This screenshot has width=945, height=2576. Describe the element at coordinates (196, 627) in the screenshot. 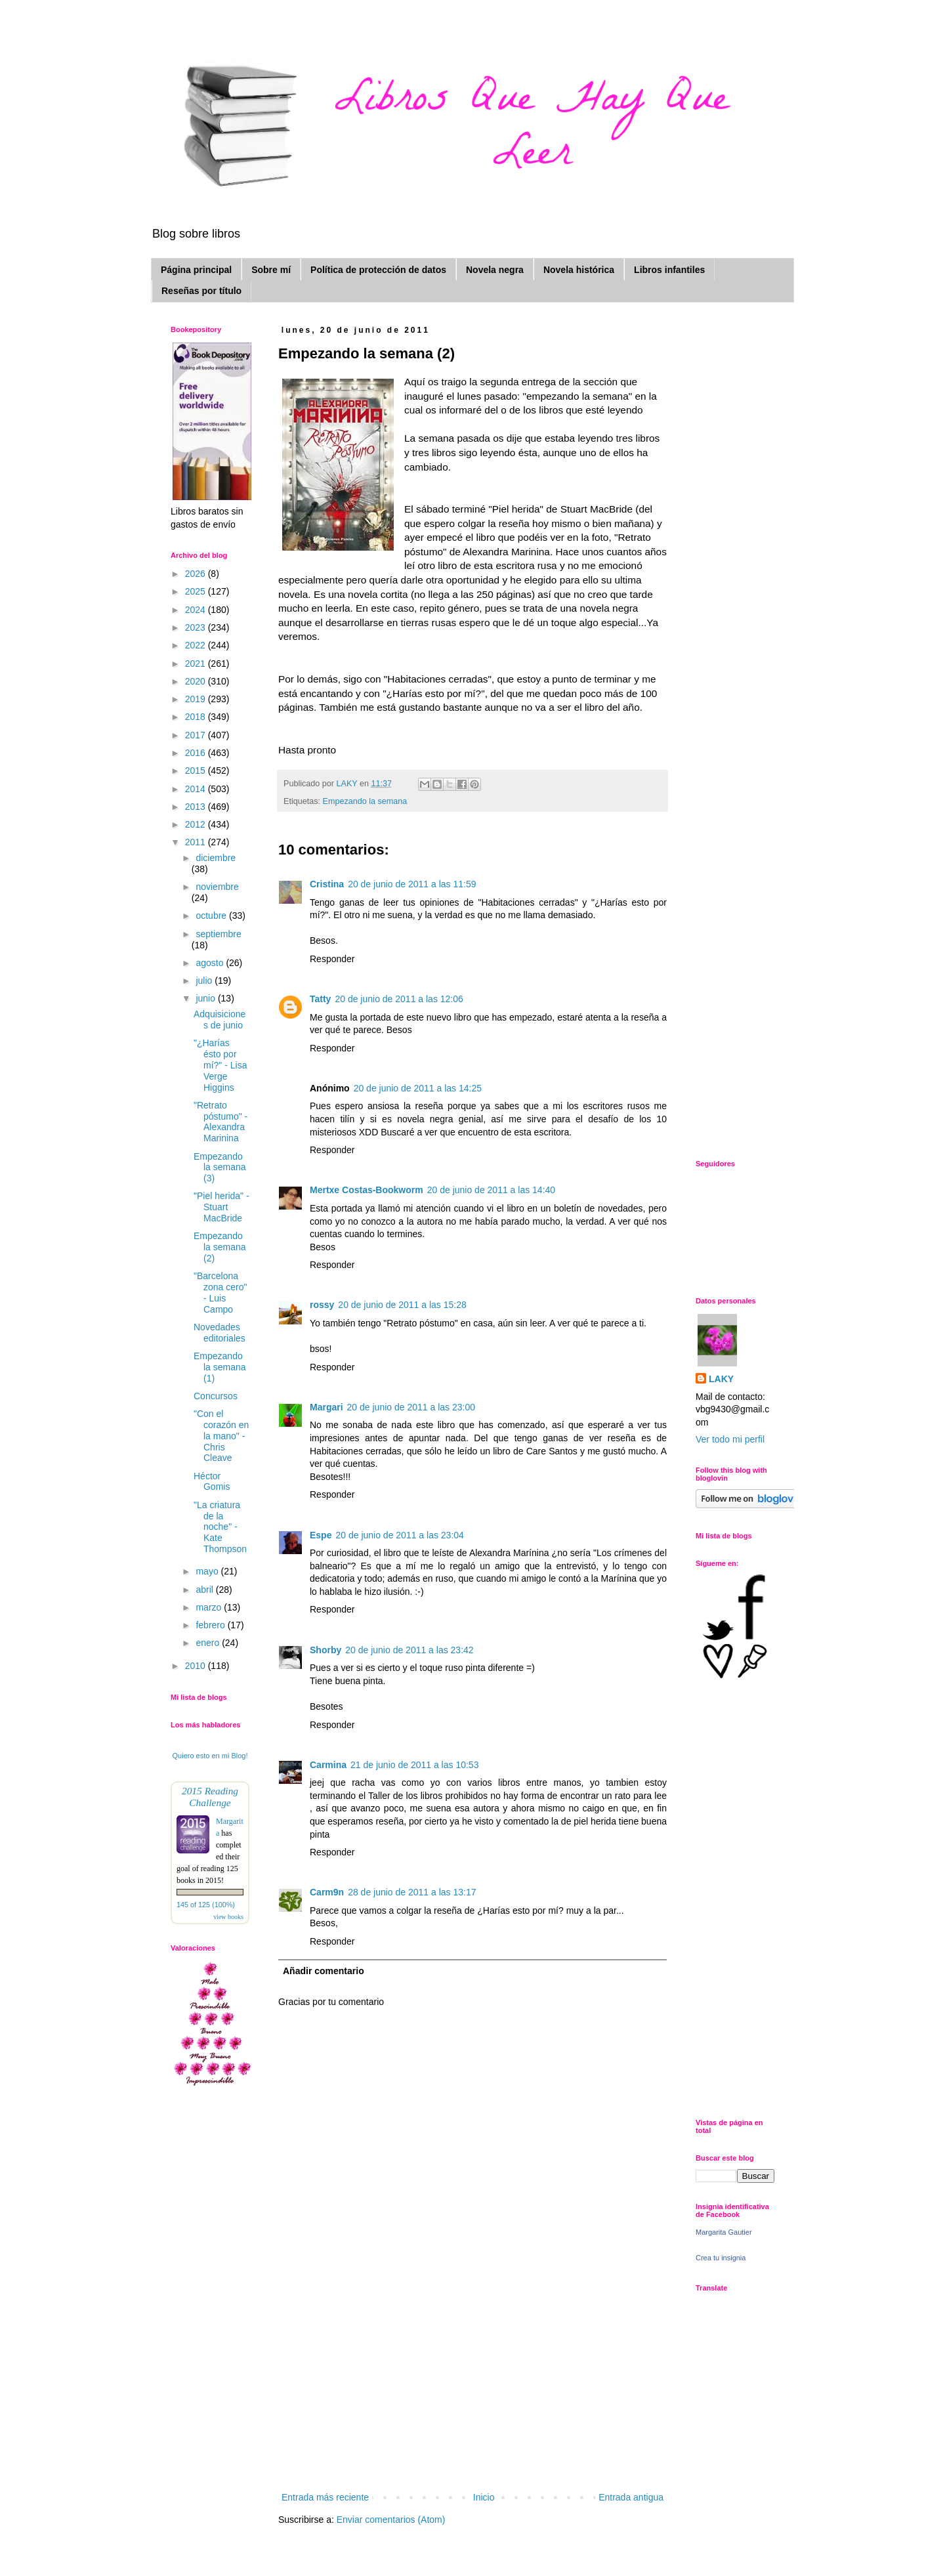

I see `2023` at that location.